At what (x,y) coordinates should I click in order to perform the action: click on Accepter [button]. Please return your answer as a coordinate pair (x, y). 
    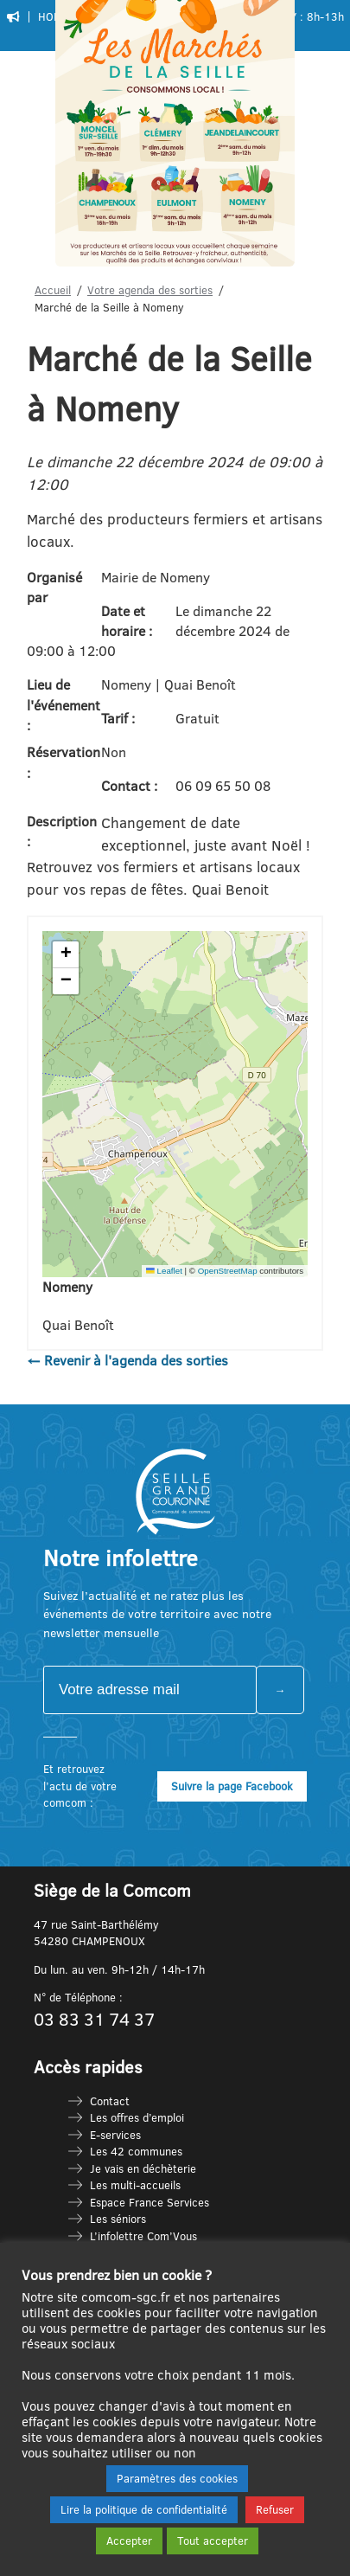
    Looking at the image, I should click on (129, 2540).